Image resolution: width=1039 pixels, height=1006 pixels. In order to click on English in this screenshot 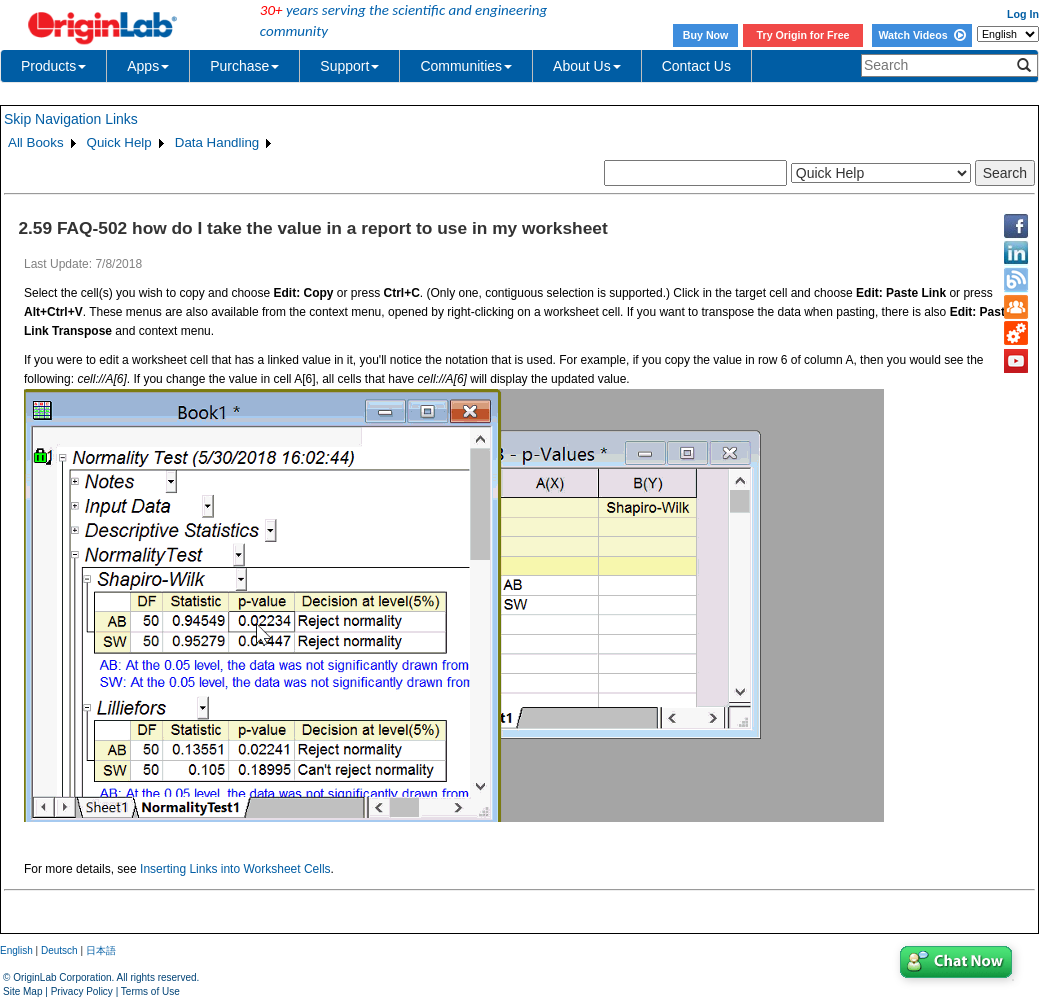, I will do `click(16, 950)`.